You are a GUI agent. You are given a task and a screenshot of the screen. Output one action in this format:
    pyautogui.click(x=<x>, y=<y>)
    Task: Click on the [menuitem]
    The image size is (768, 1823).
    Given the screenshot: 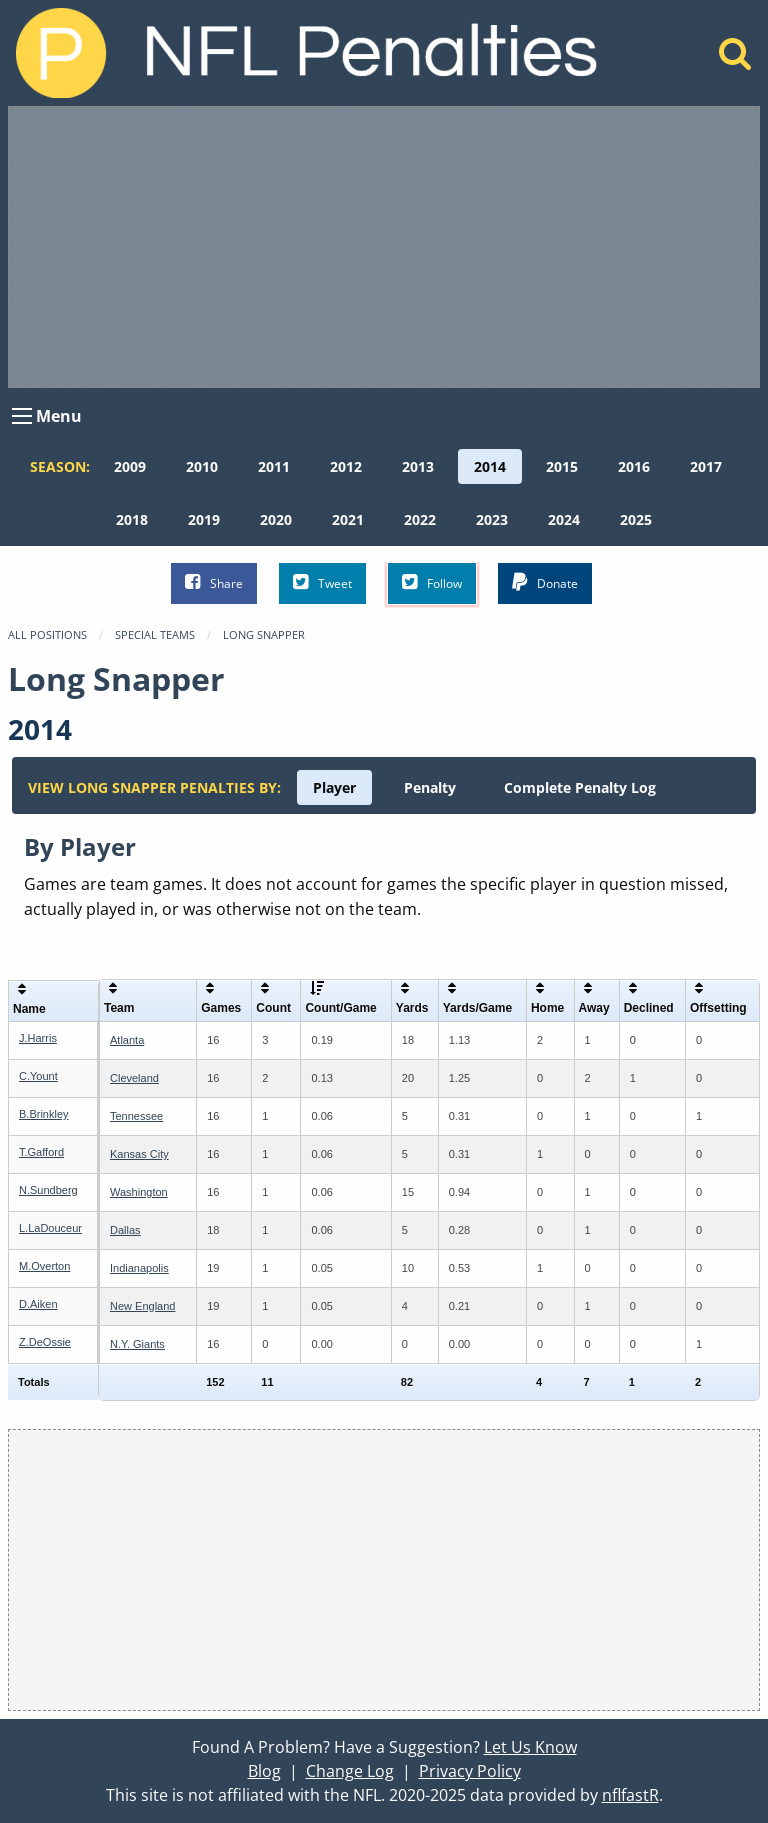 What is the action you would take?
    pyautogui.click(x=130, y=466)
    